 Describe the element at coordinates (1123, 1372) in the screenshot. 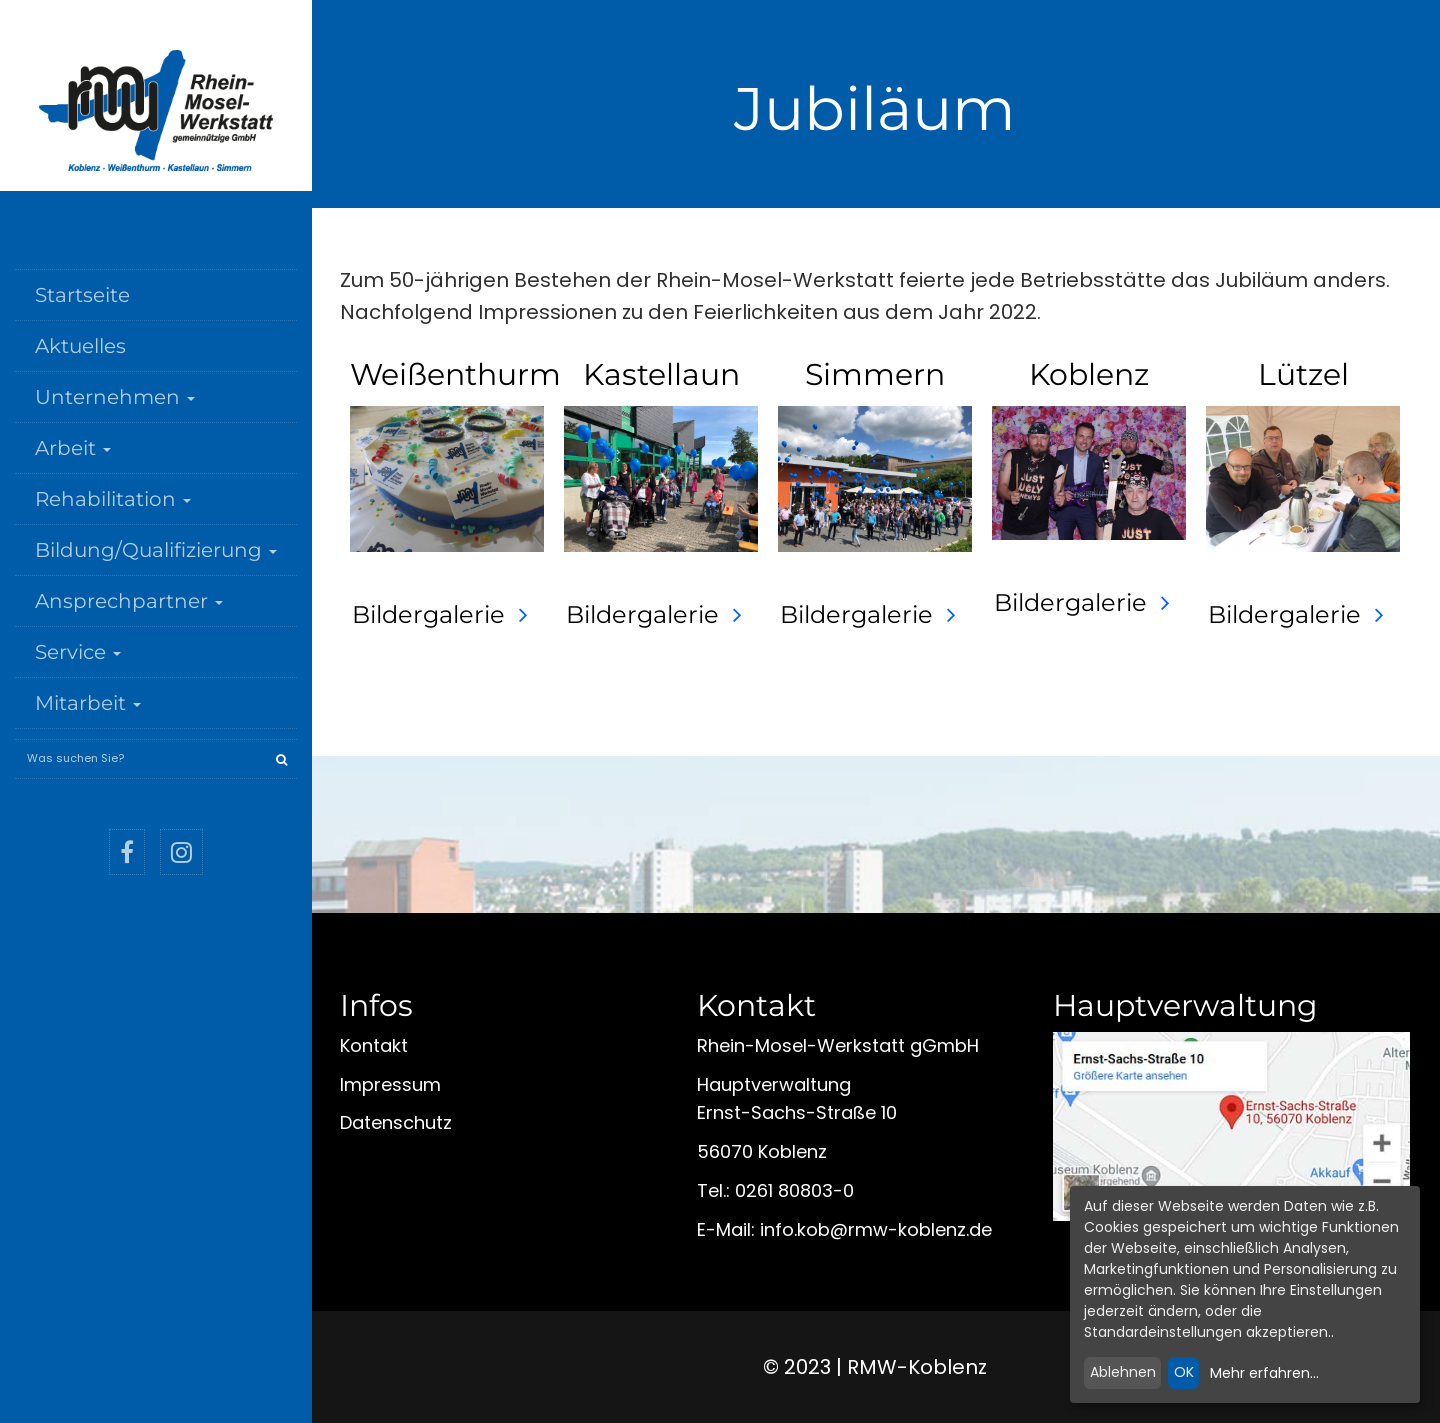

I see `Ablehnen` at that location.